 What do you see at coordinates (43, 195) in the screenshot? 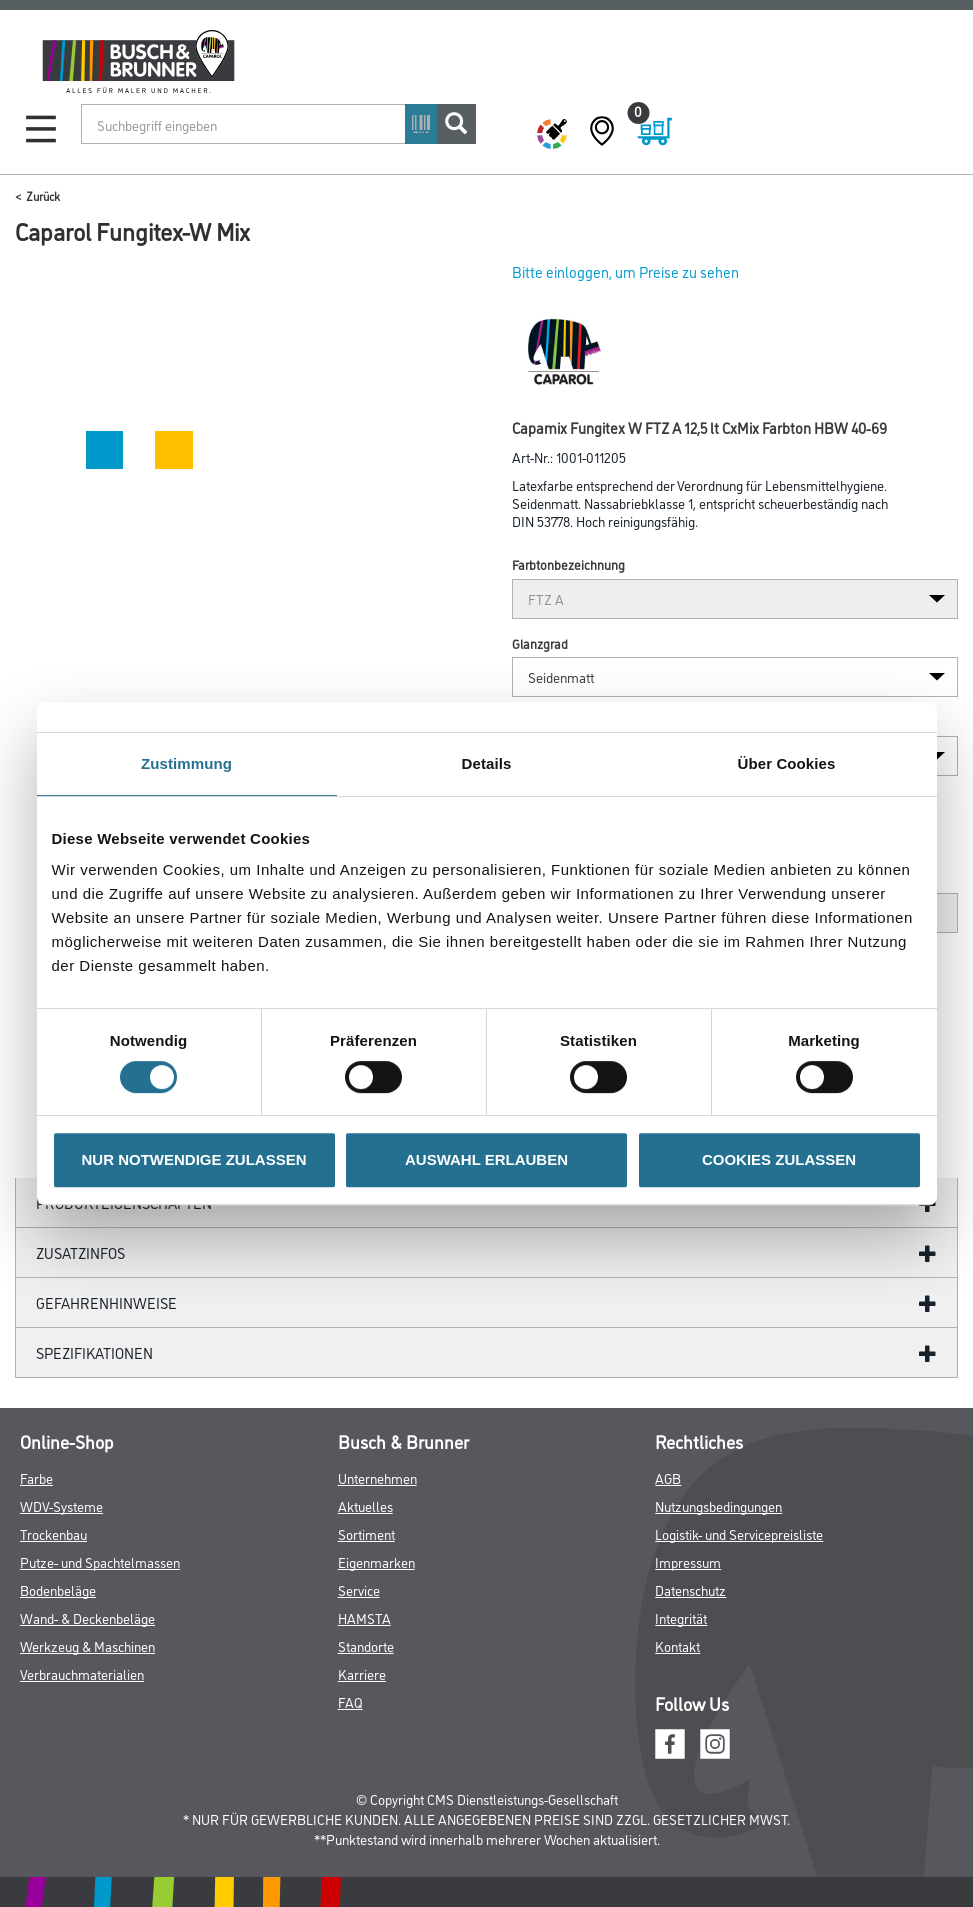
I see `Zurück` at bounding box center [43, 195].